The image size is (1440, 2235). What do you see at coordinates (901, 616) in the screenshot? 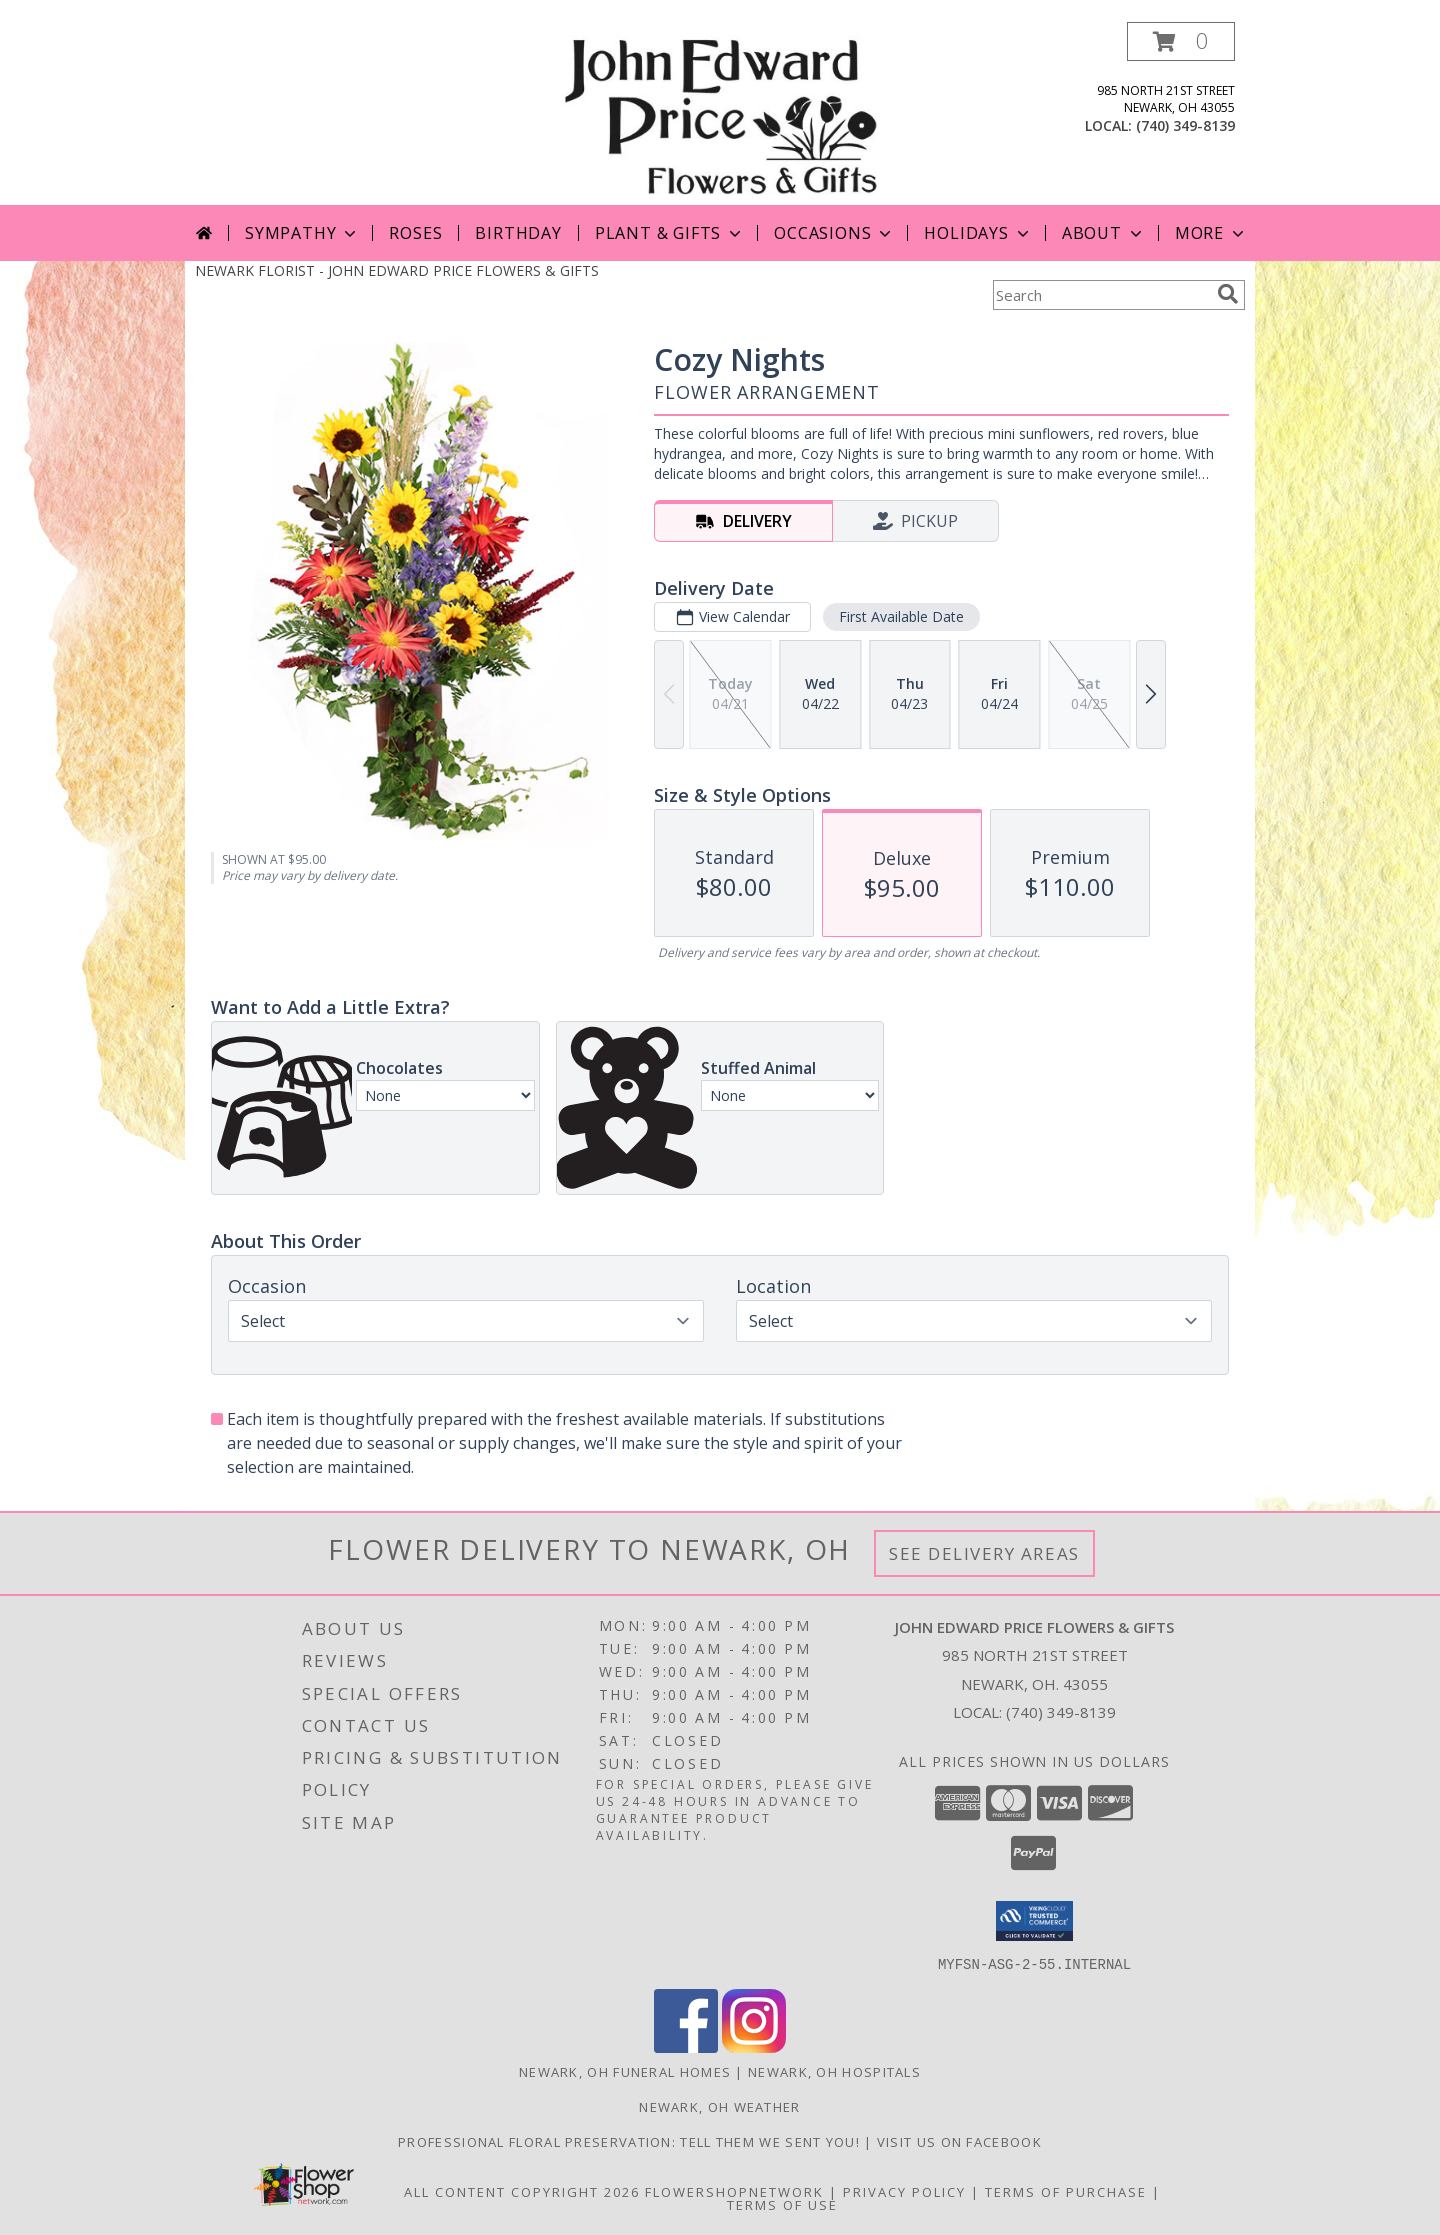
I see `First Available Date` at bounding box center [901, 616].